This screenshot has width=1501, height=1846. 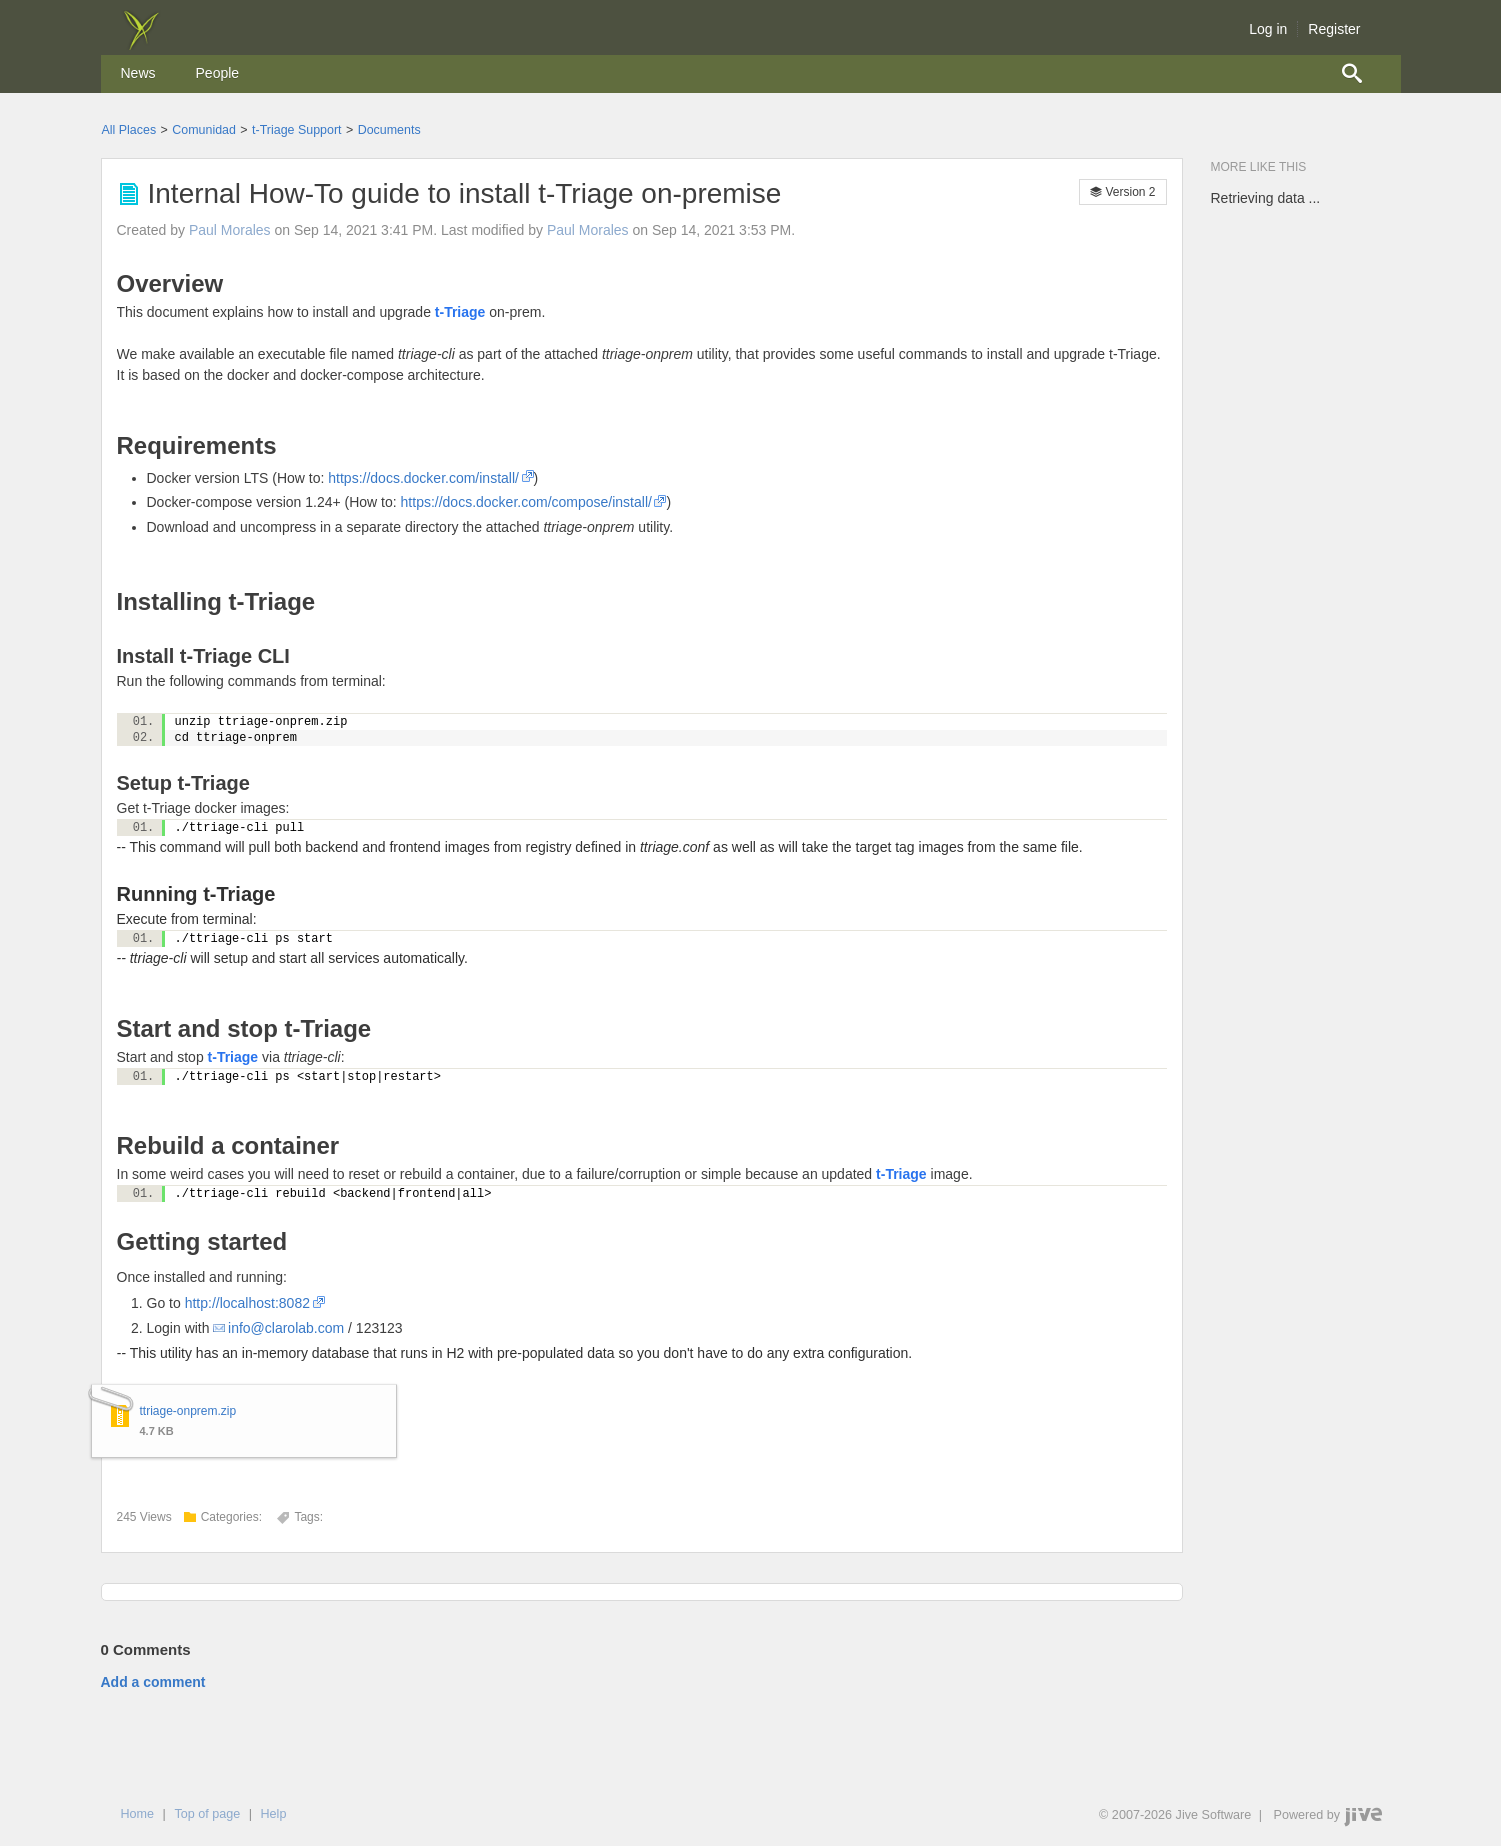 I want to click on Internal How-To guide to install t-Triage on-premise, so click(x=465, y=193).